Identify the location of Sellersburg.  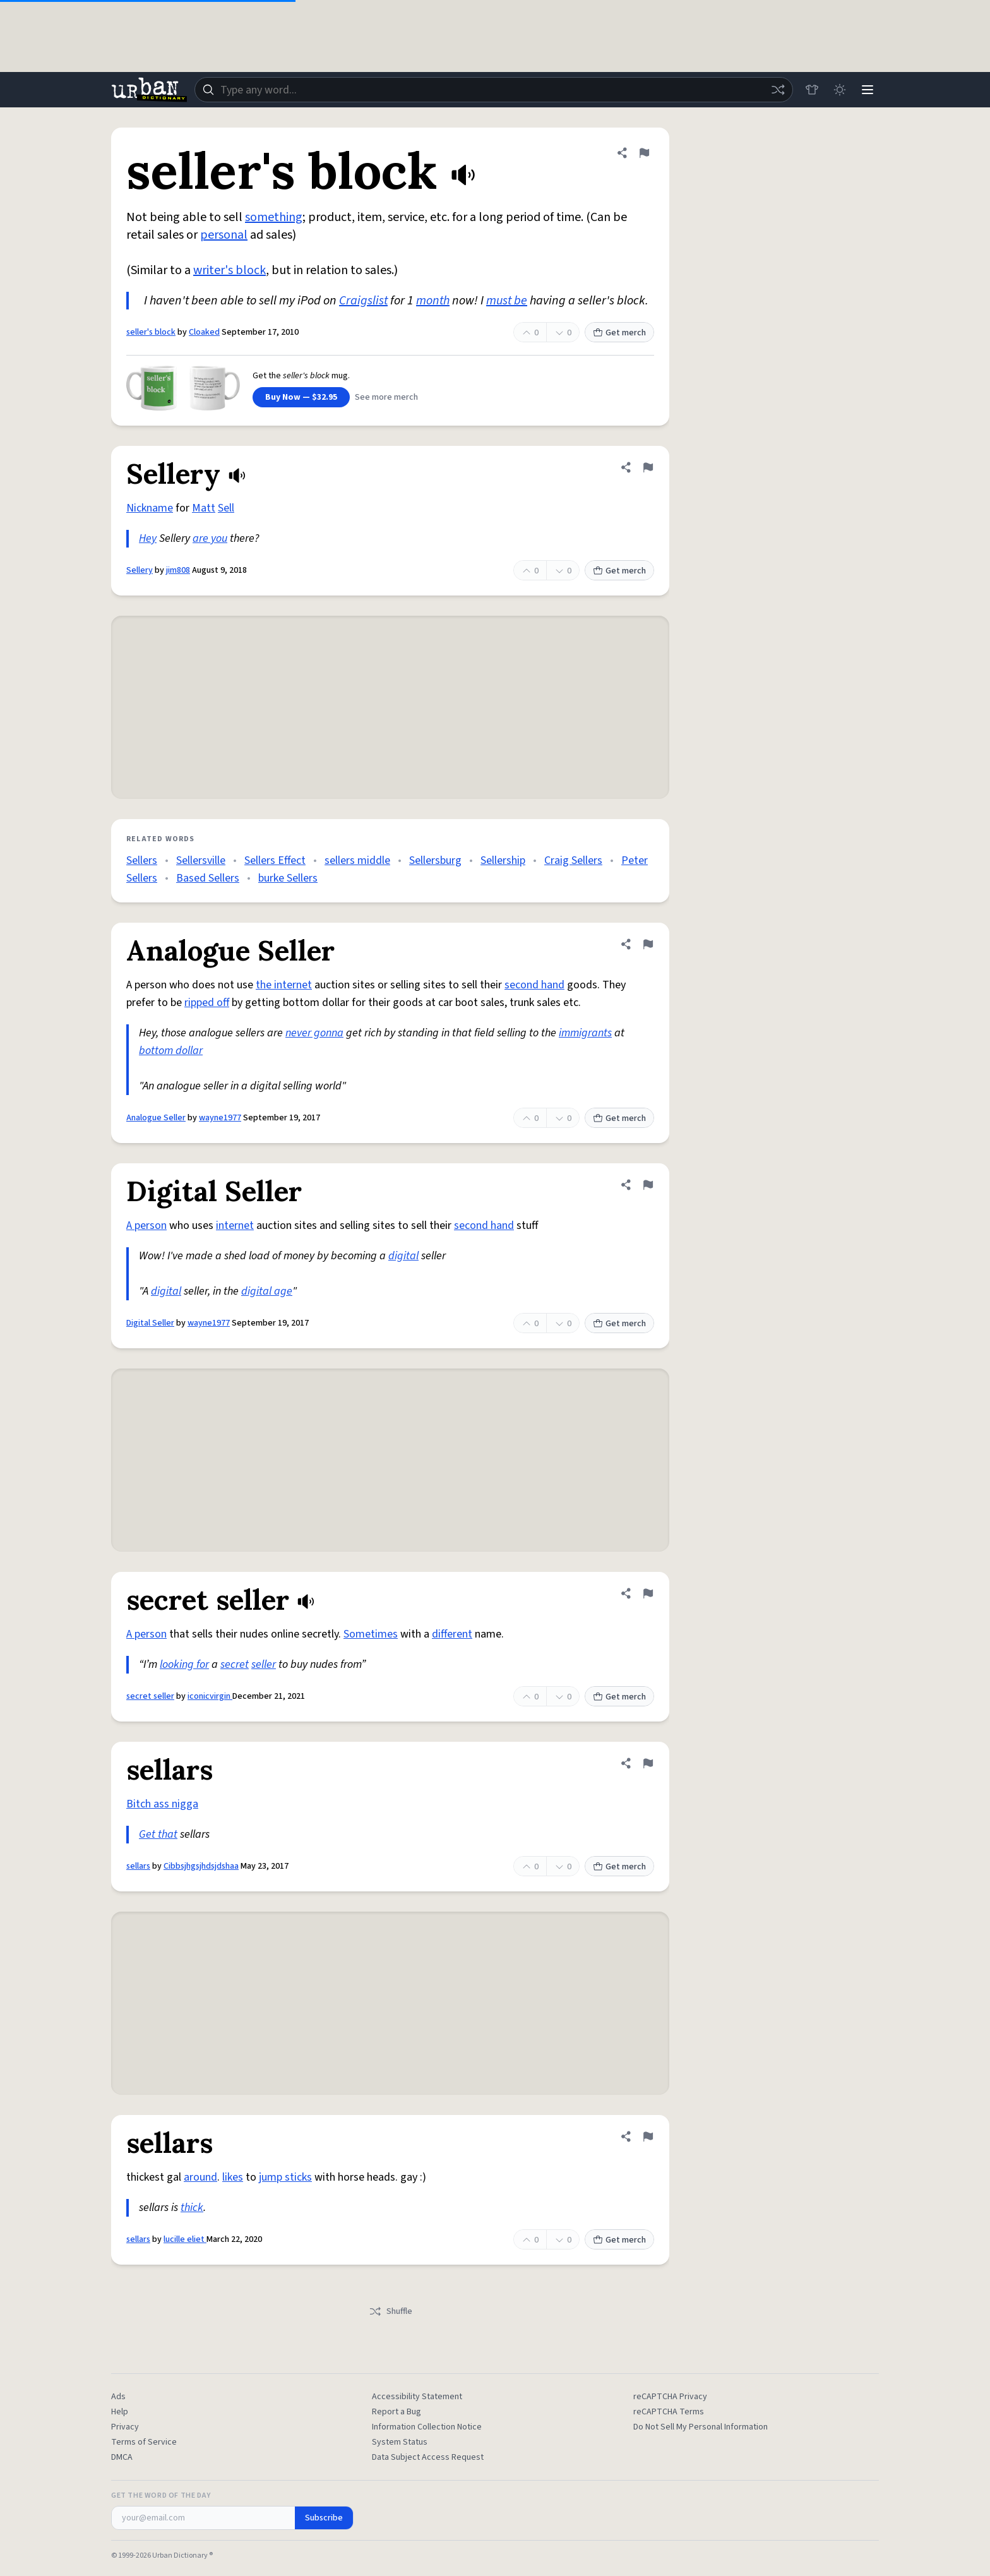
(435, 860).